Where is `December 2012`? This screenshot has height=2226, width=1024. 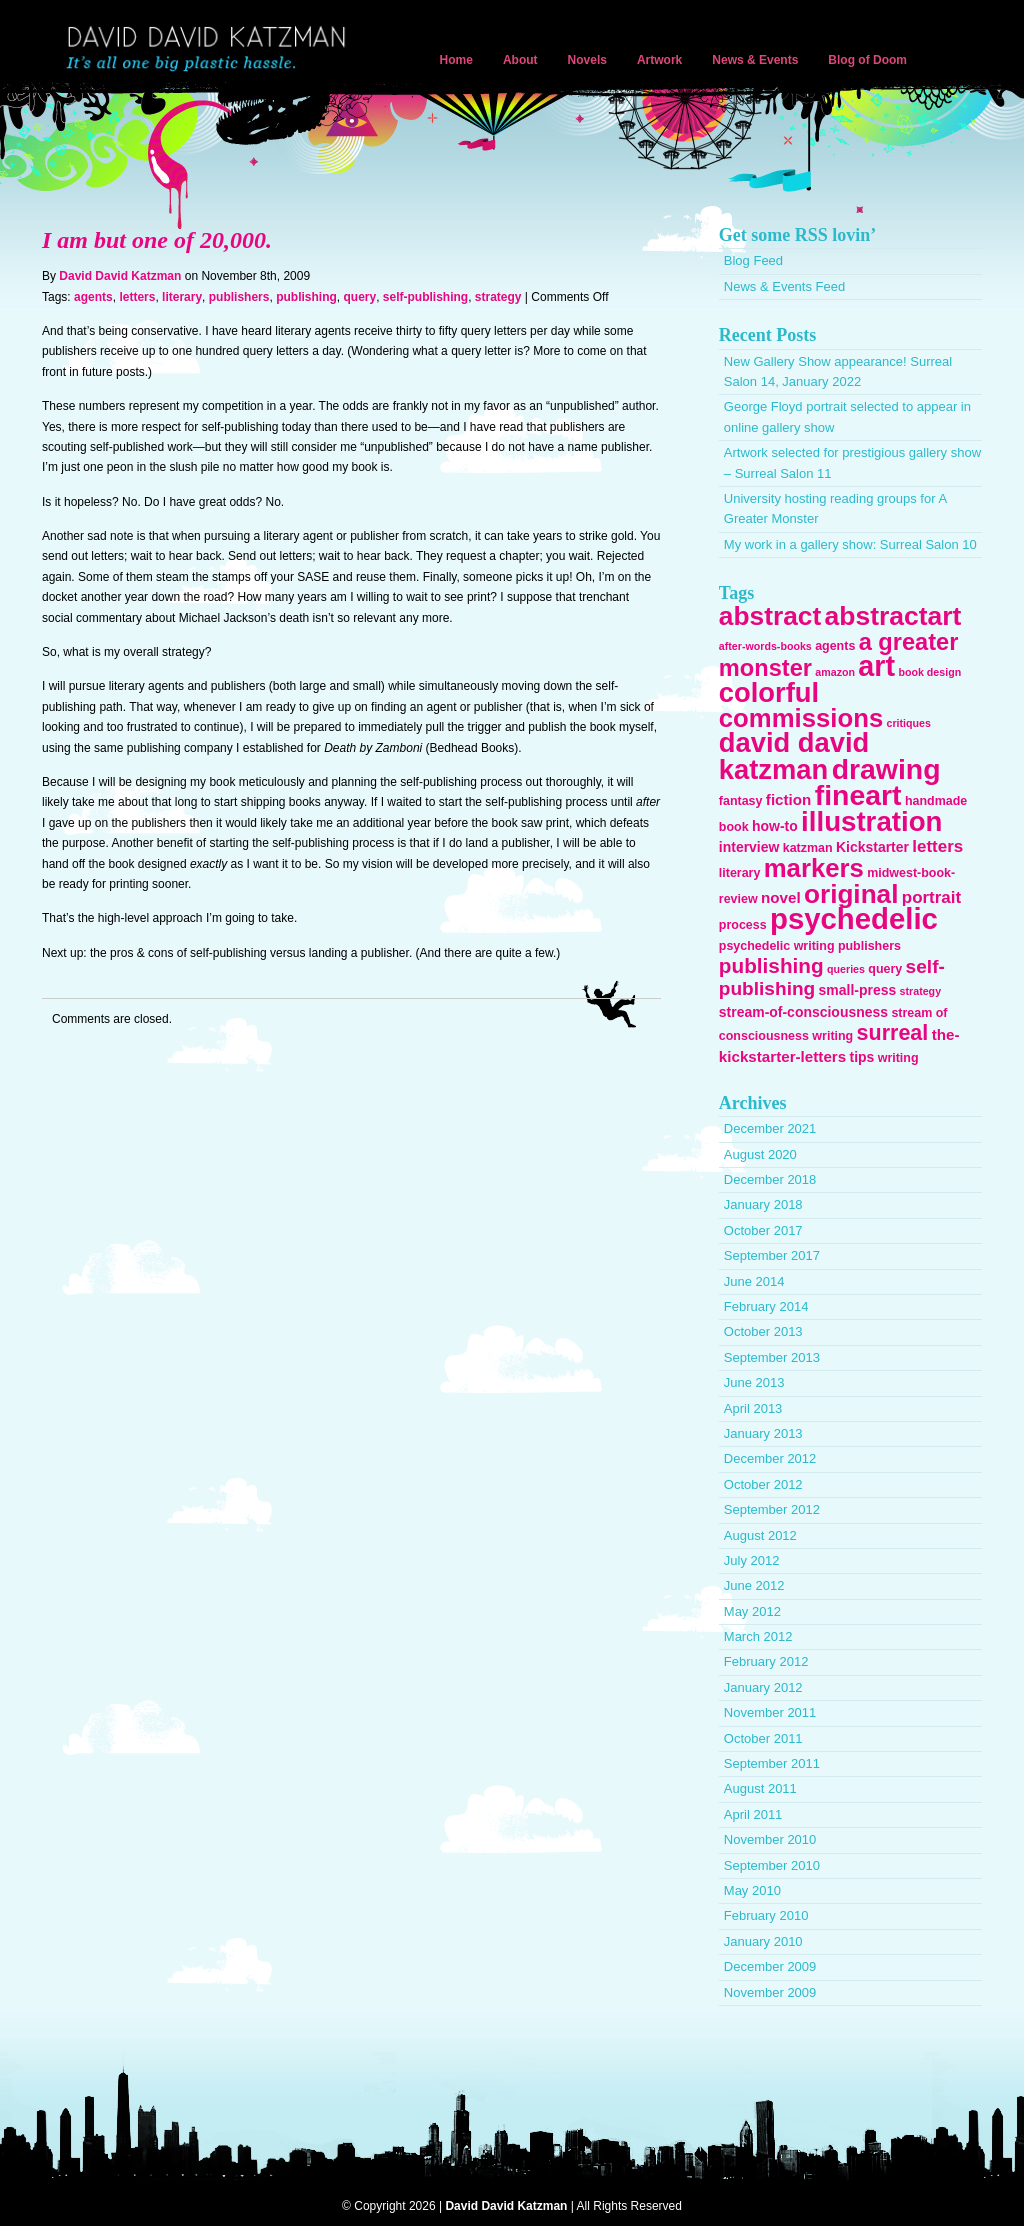
December 2012 is located at coordinates (770, 1458).